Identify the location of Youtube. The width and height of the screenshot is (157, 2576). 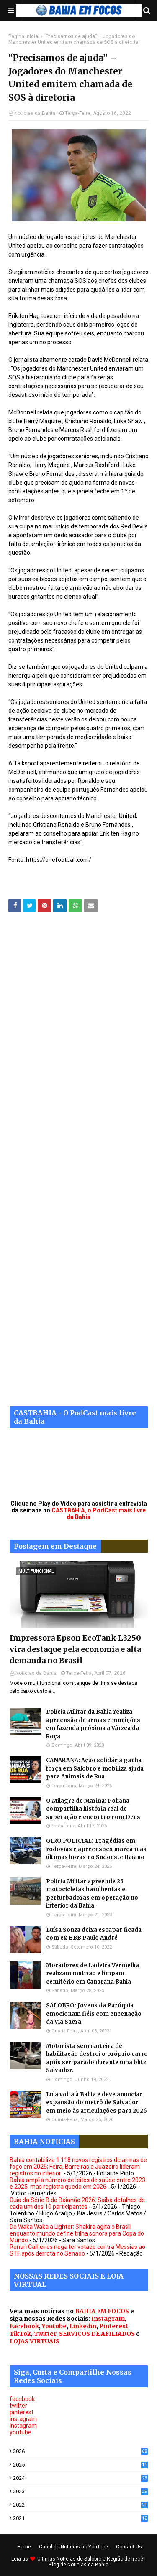
(54, 2326).